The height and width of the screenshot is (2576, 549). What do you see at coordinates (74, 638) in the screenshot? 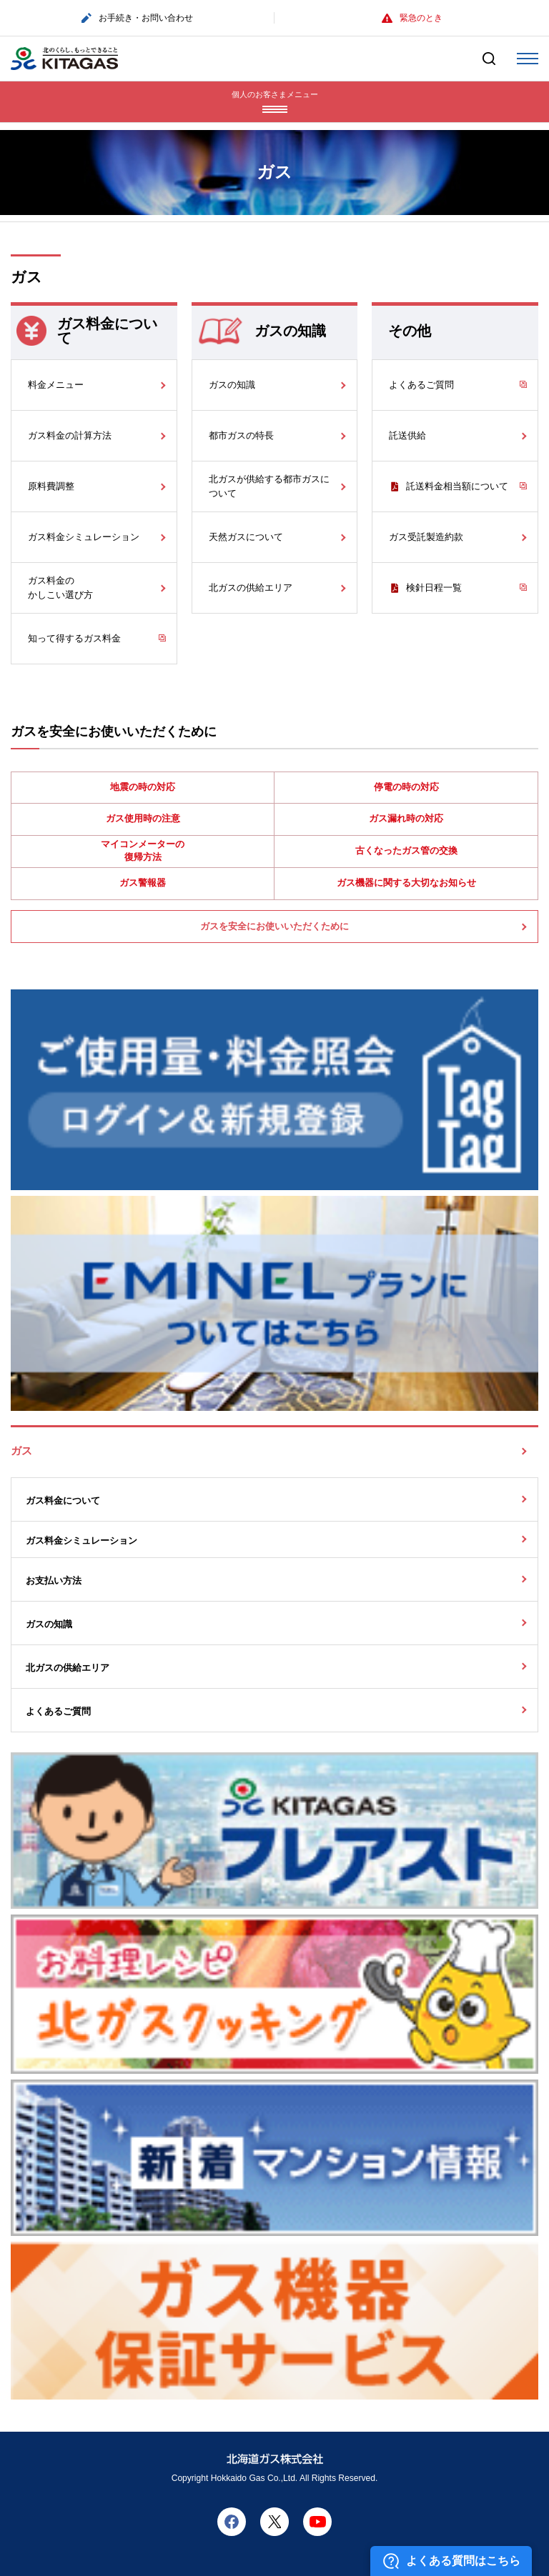
I see `知って得するガス料金` at bounding box center [74, 638].